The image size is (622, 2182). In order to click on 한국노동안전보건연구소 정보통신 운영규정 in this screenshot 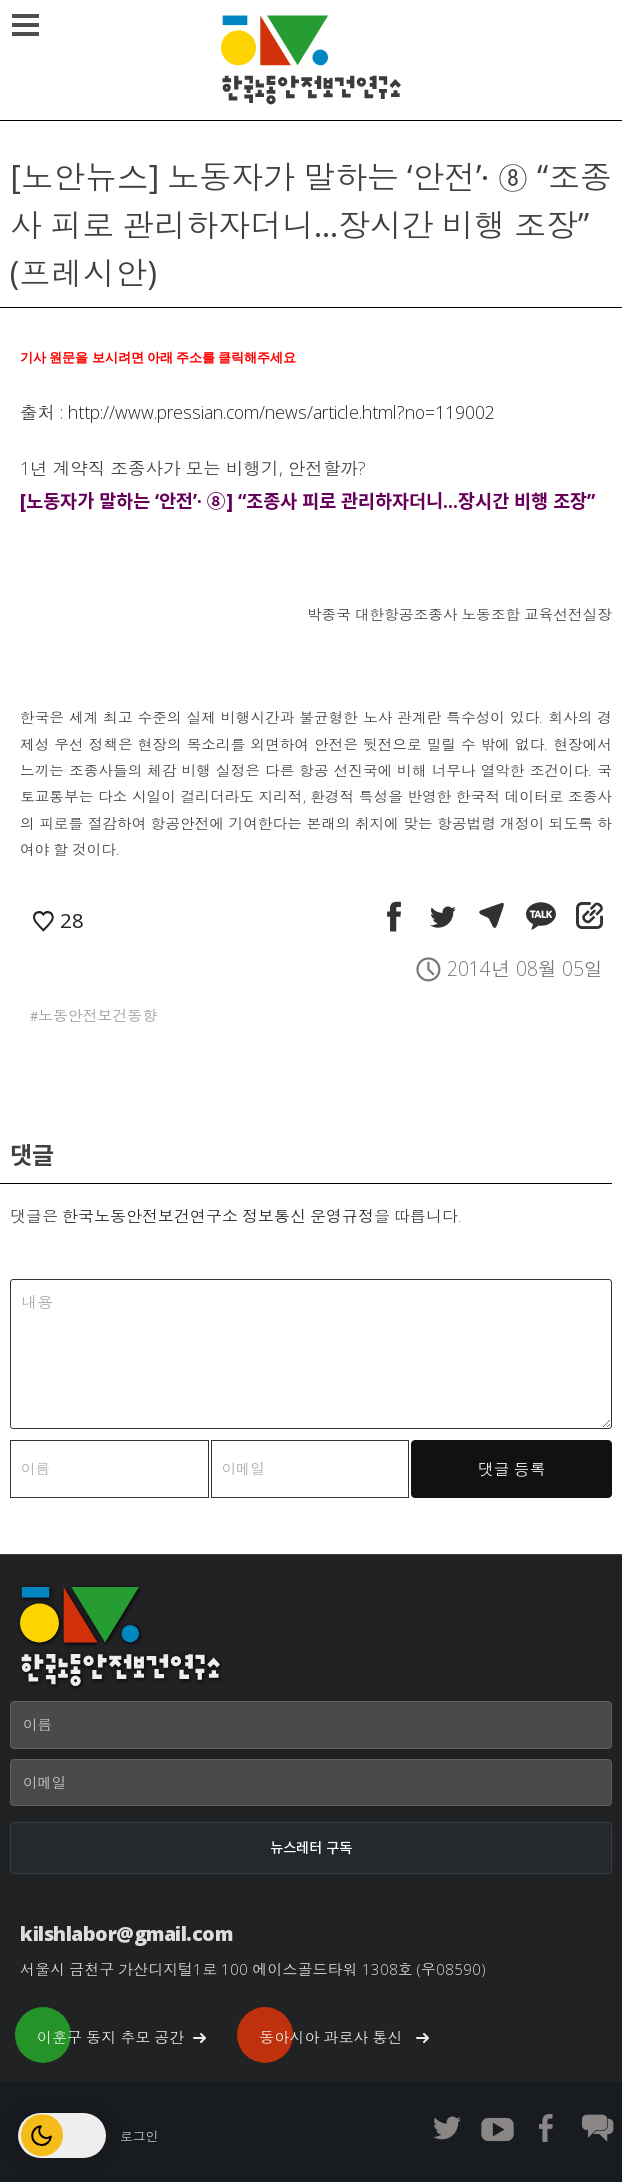, I will do `click(218, 1216)`.